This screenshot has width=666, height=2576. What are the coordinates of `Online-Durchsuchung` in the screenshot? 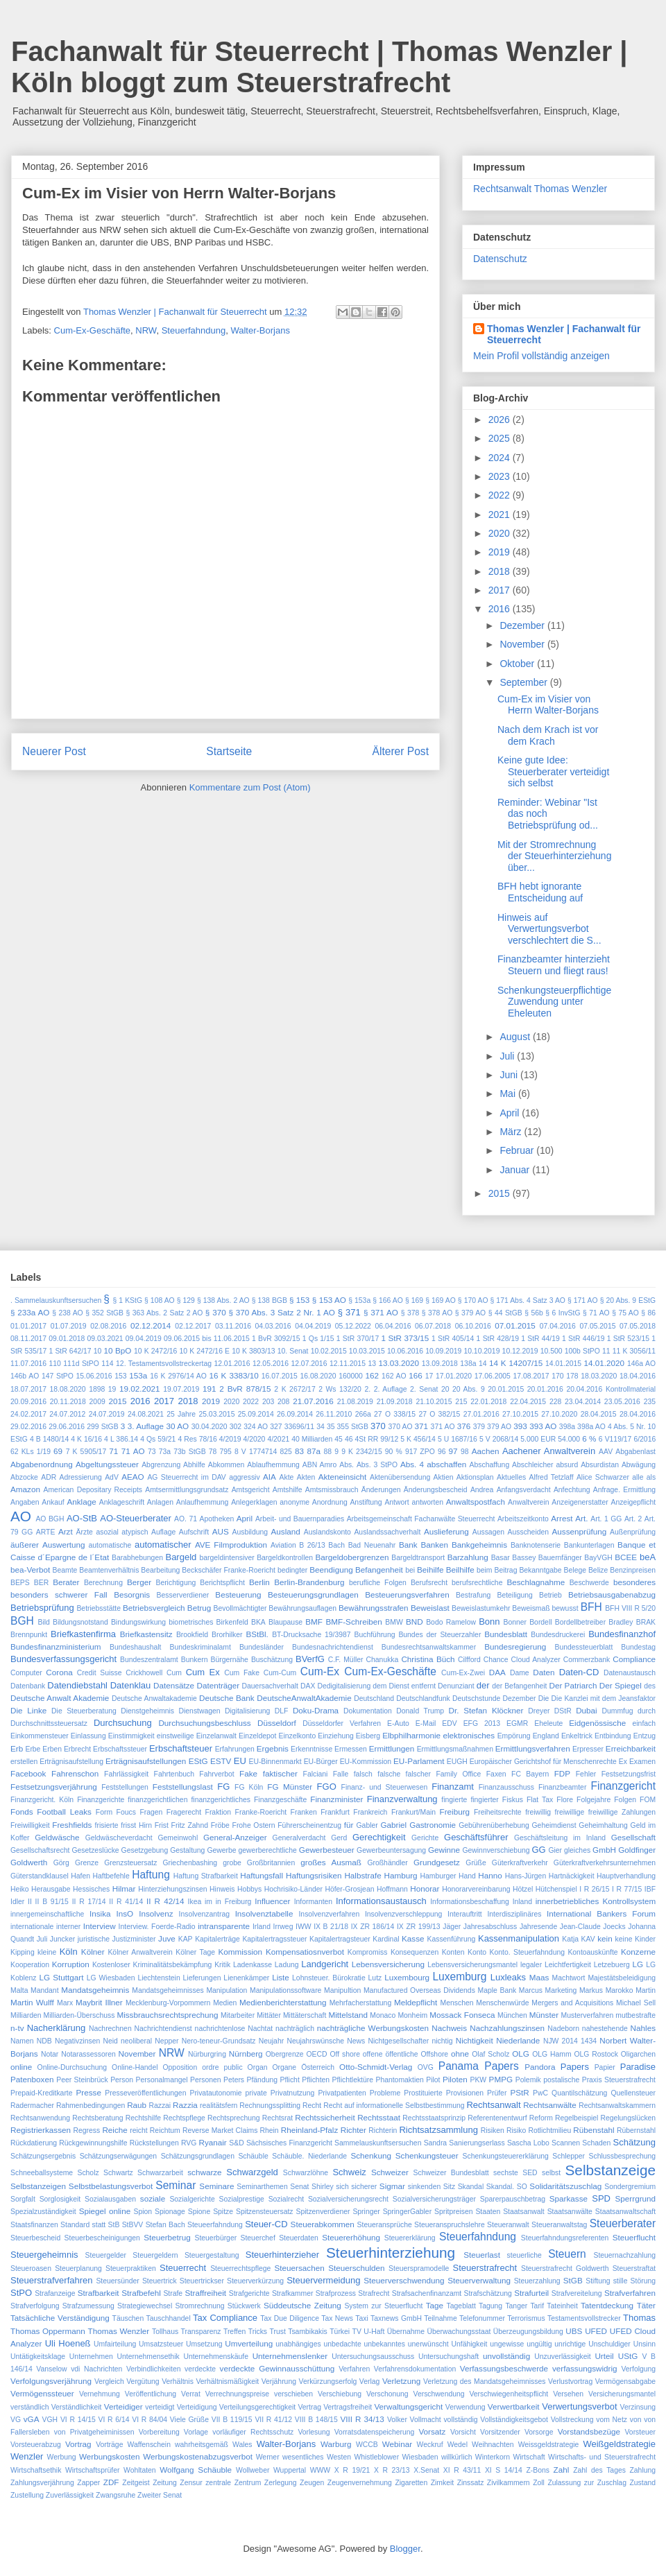 It's located at (72, 2067).